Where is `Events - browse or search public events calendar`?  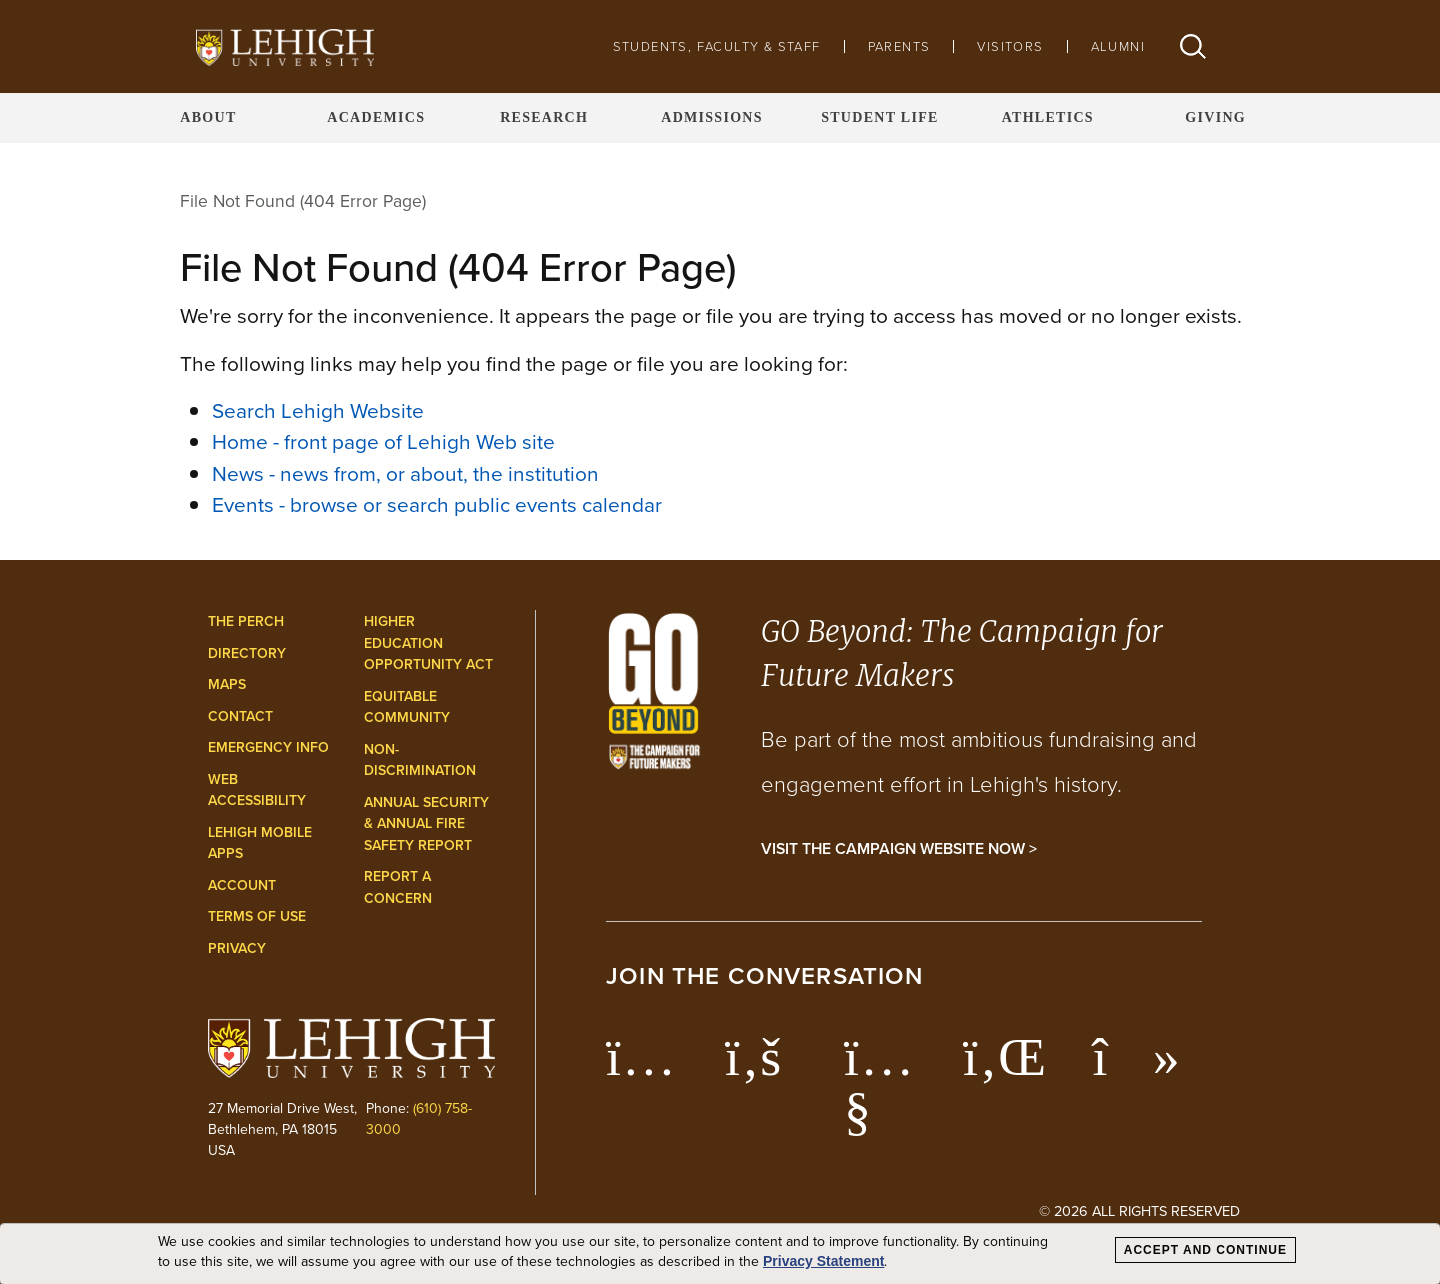
Events - browse or search public events calendar is located at coordinates (437, 504).